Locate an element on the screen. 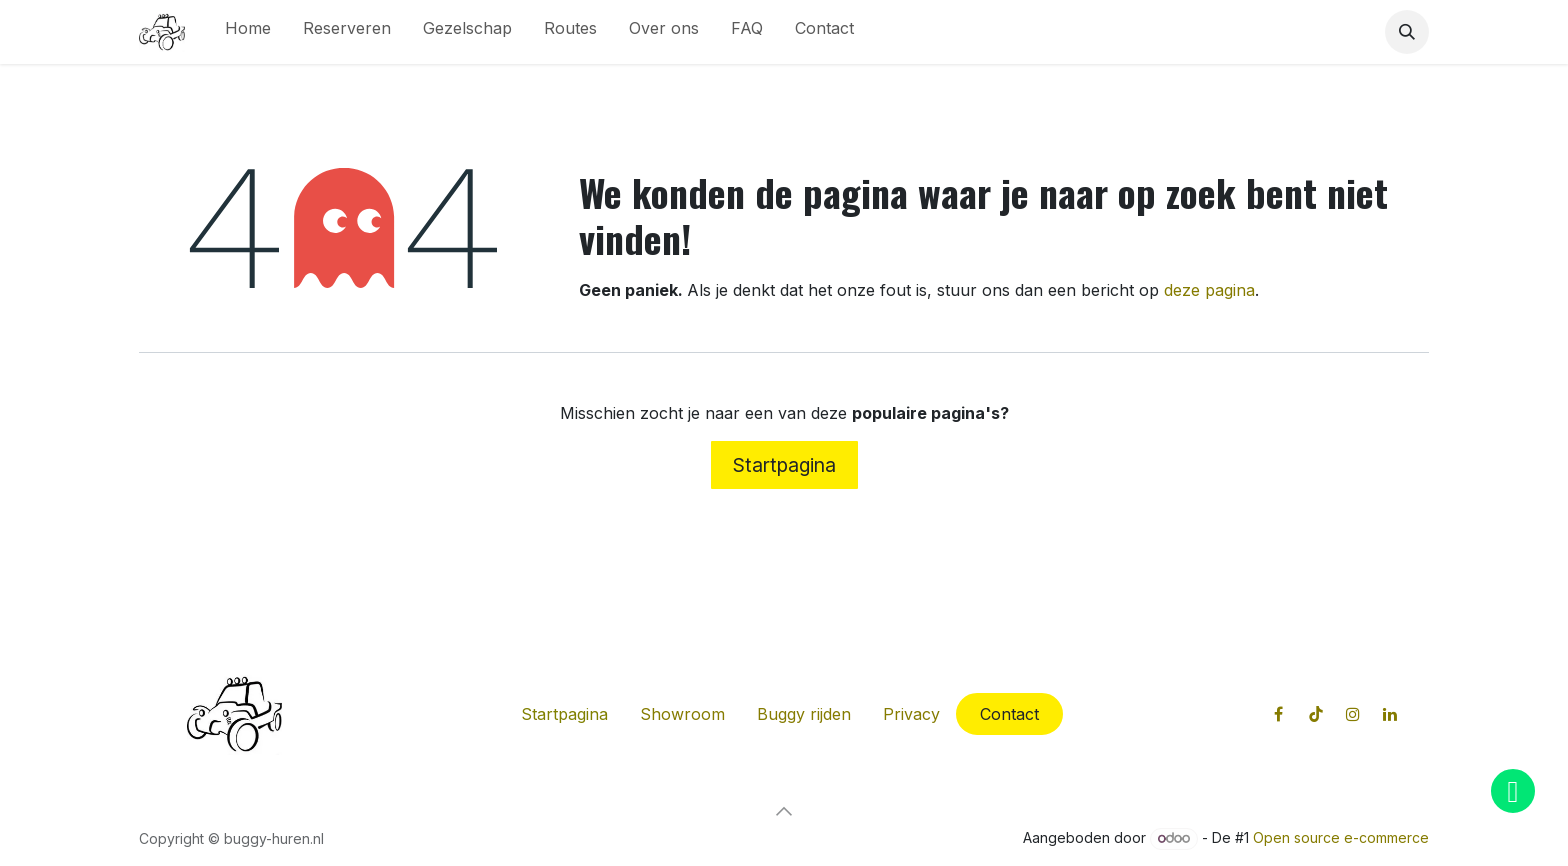 The image size is (1568, 866). Showroom is located at coordinates (682, 714).